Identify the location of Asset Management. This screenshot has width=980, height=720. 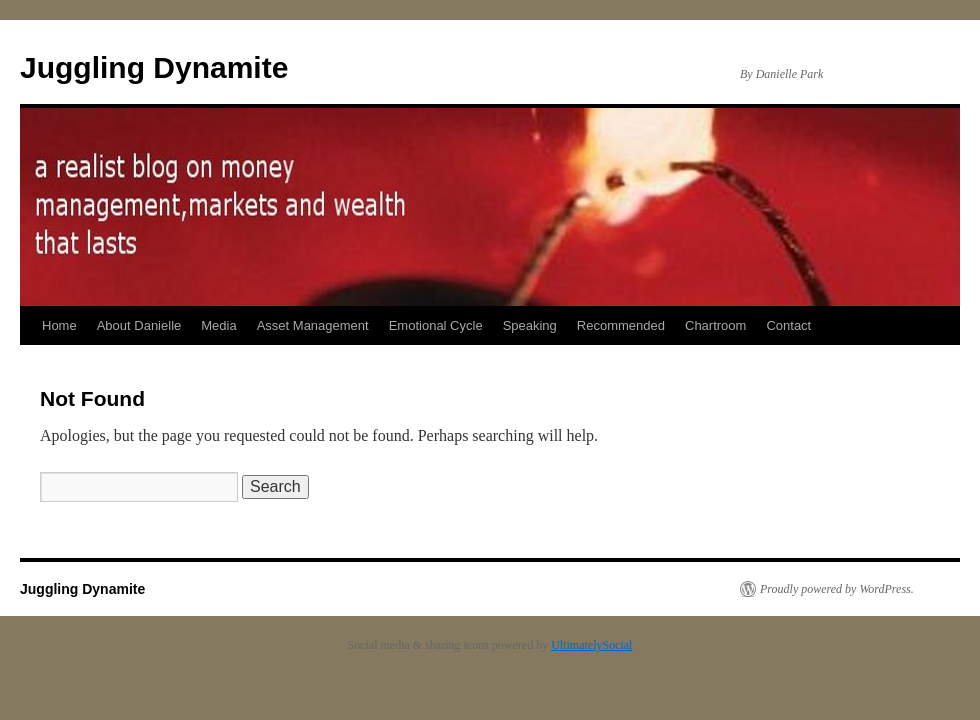
(313, 325).